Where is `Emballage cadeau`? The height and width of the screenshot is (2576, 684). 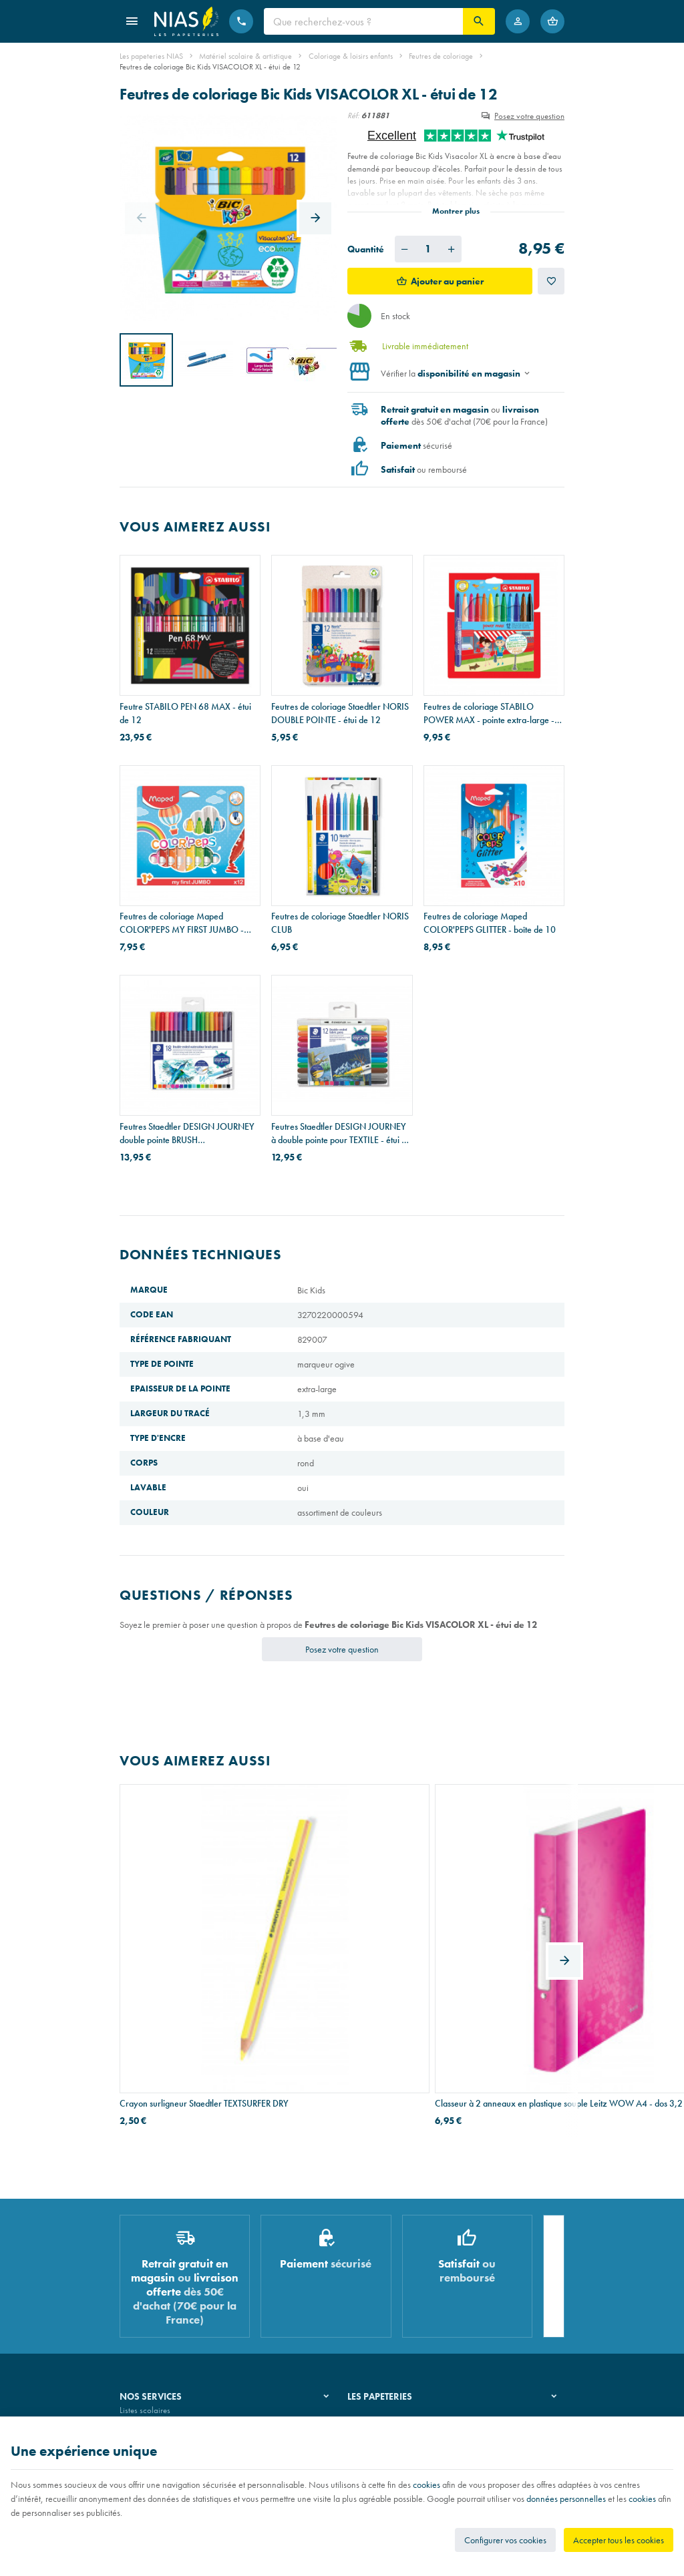
Emballage cadeau is located at coordinates (152, 2328).